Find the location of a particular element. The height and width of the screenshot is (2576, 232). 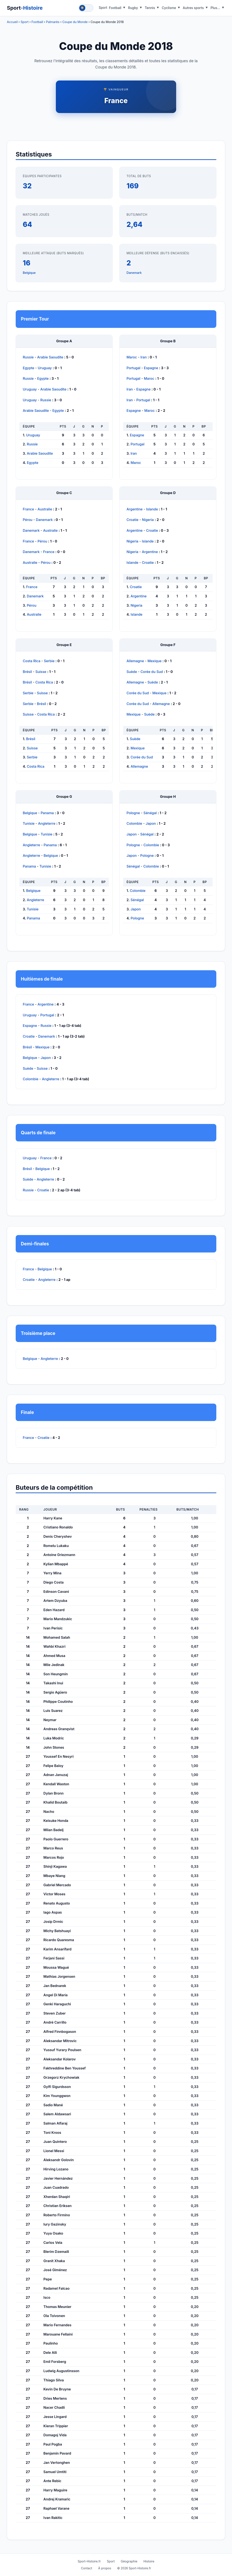

Football is located at coordinates (115, 8).